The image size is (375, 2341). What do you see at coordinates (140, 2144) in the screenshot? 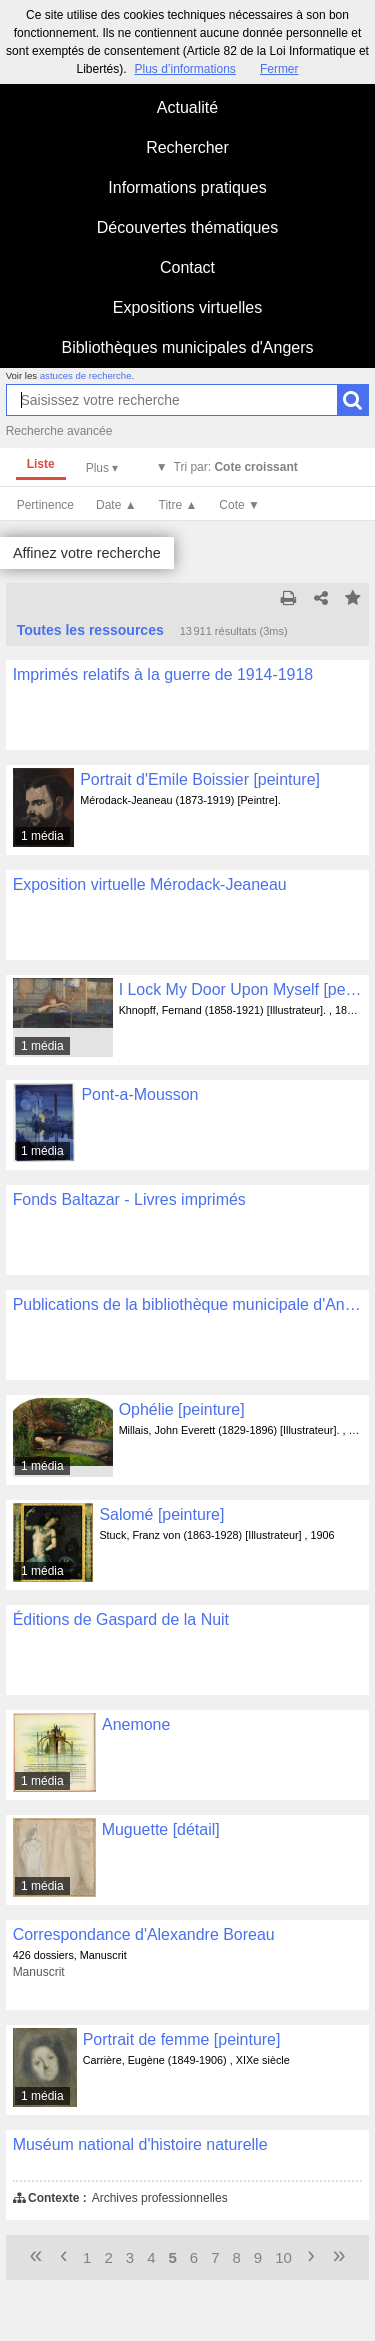
I see `Muséum national d'histoire naturelle` at bounding box center [140, 2144].